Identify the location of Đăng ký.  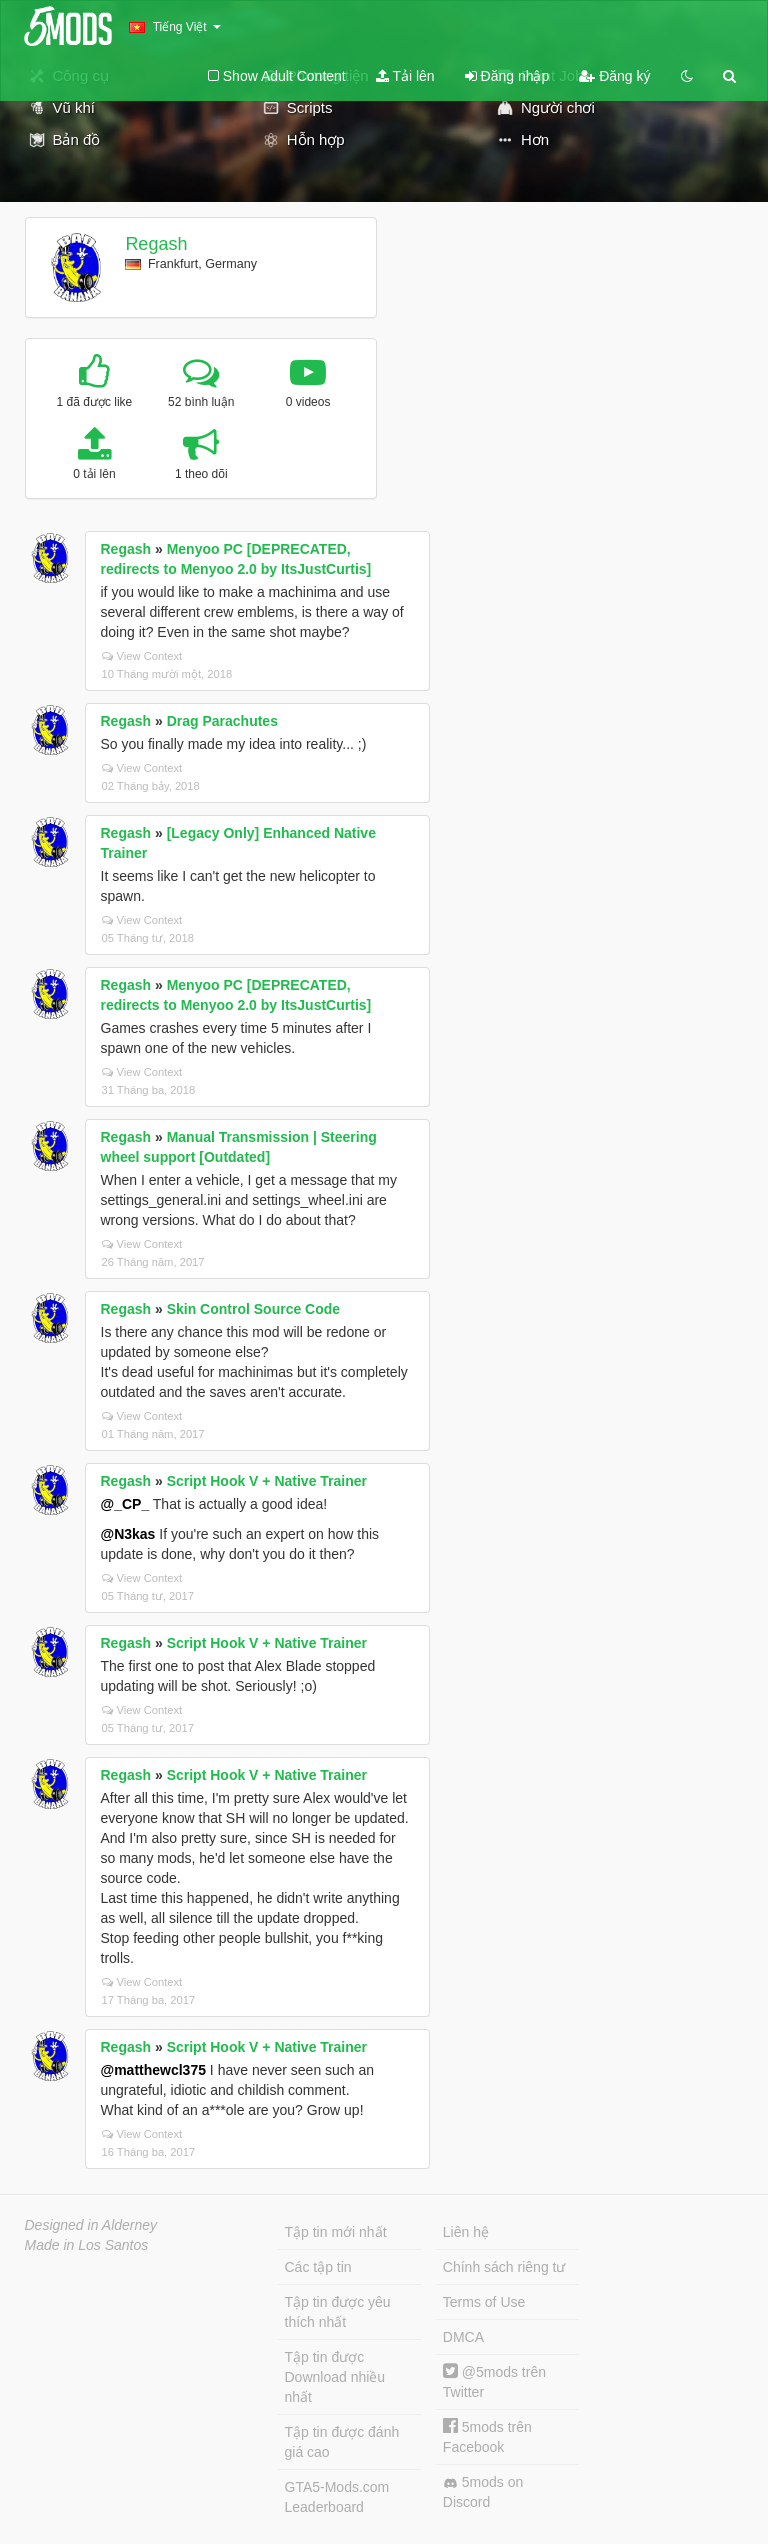
(614, 76).